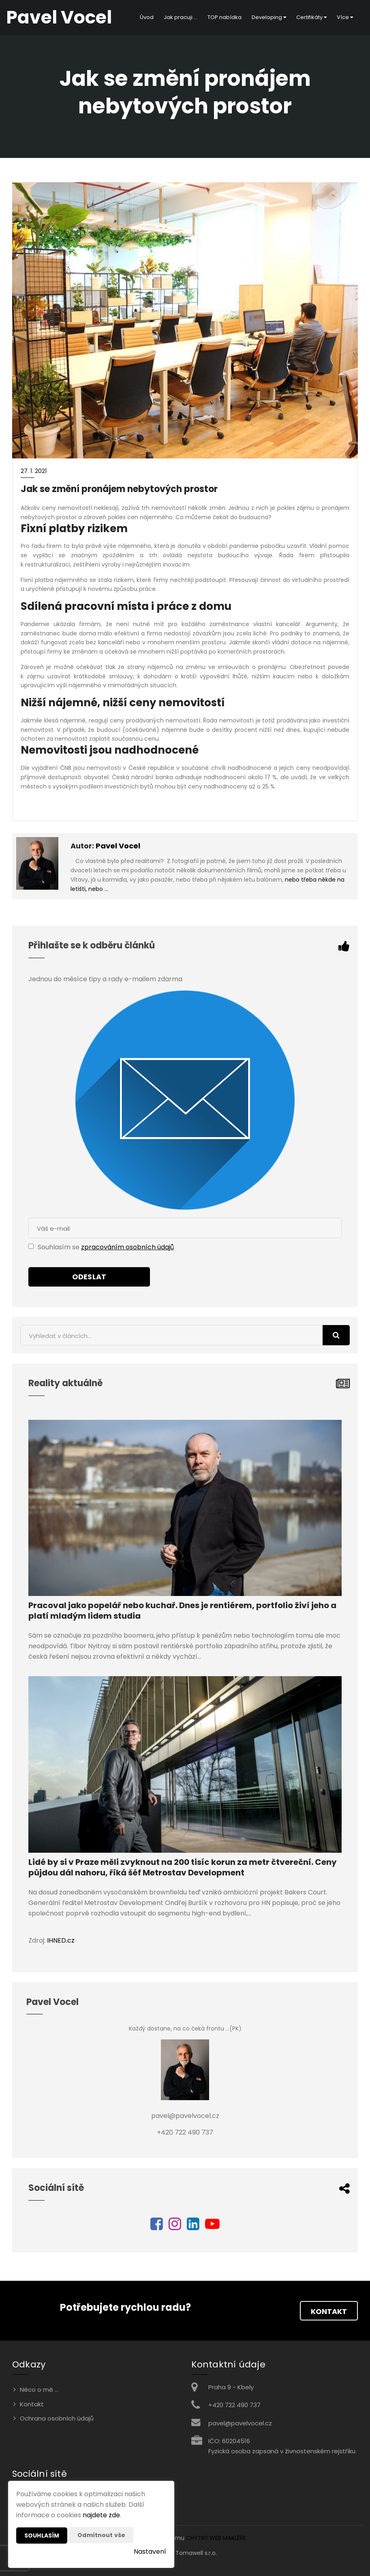  Describe the element at coordinates (57, 2418) in the screenshot. I see `Ochrana osobních údajů` at that location.